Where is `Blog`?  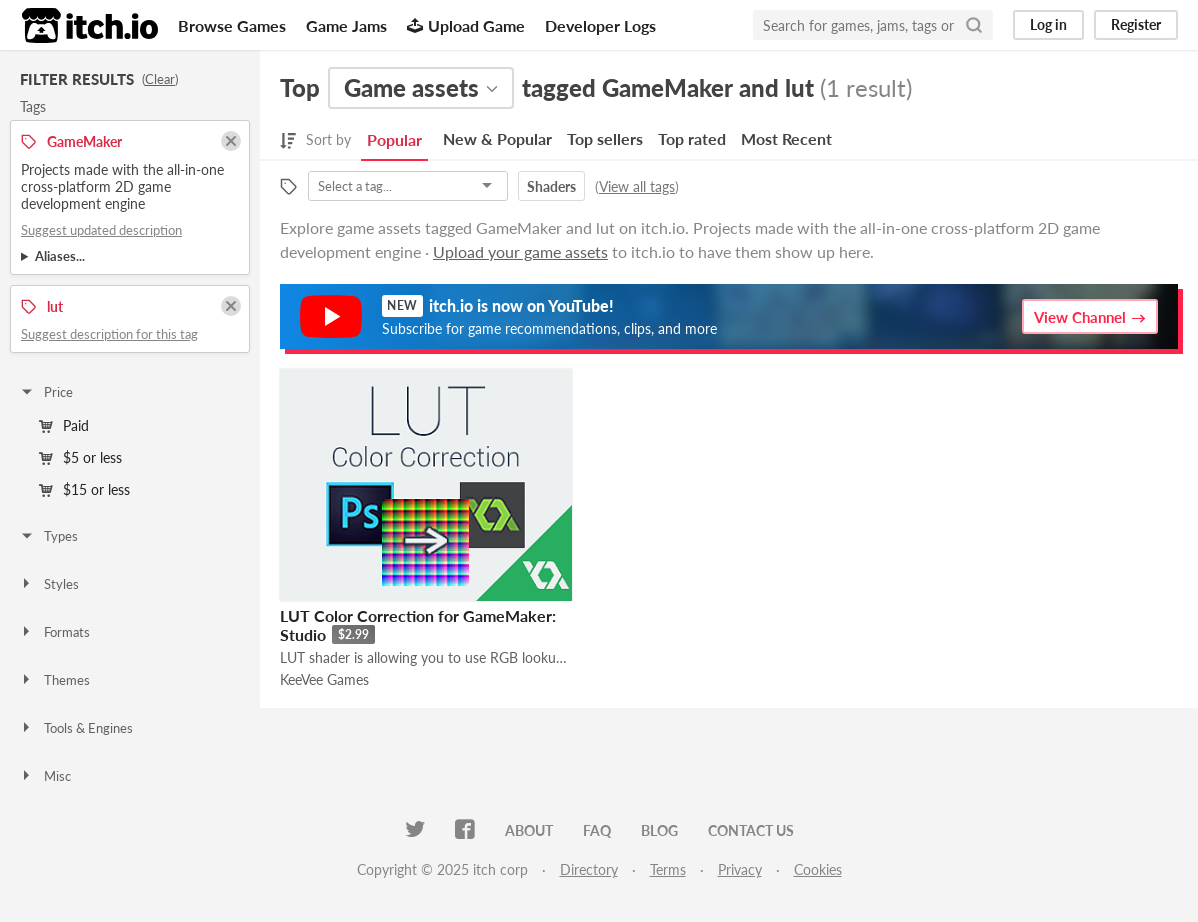 Blog is located at coordinates (659, 830).